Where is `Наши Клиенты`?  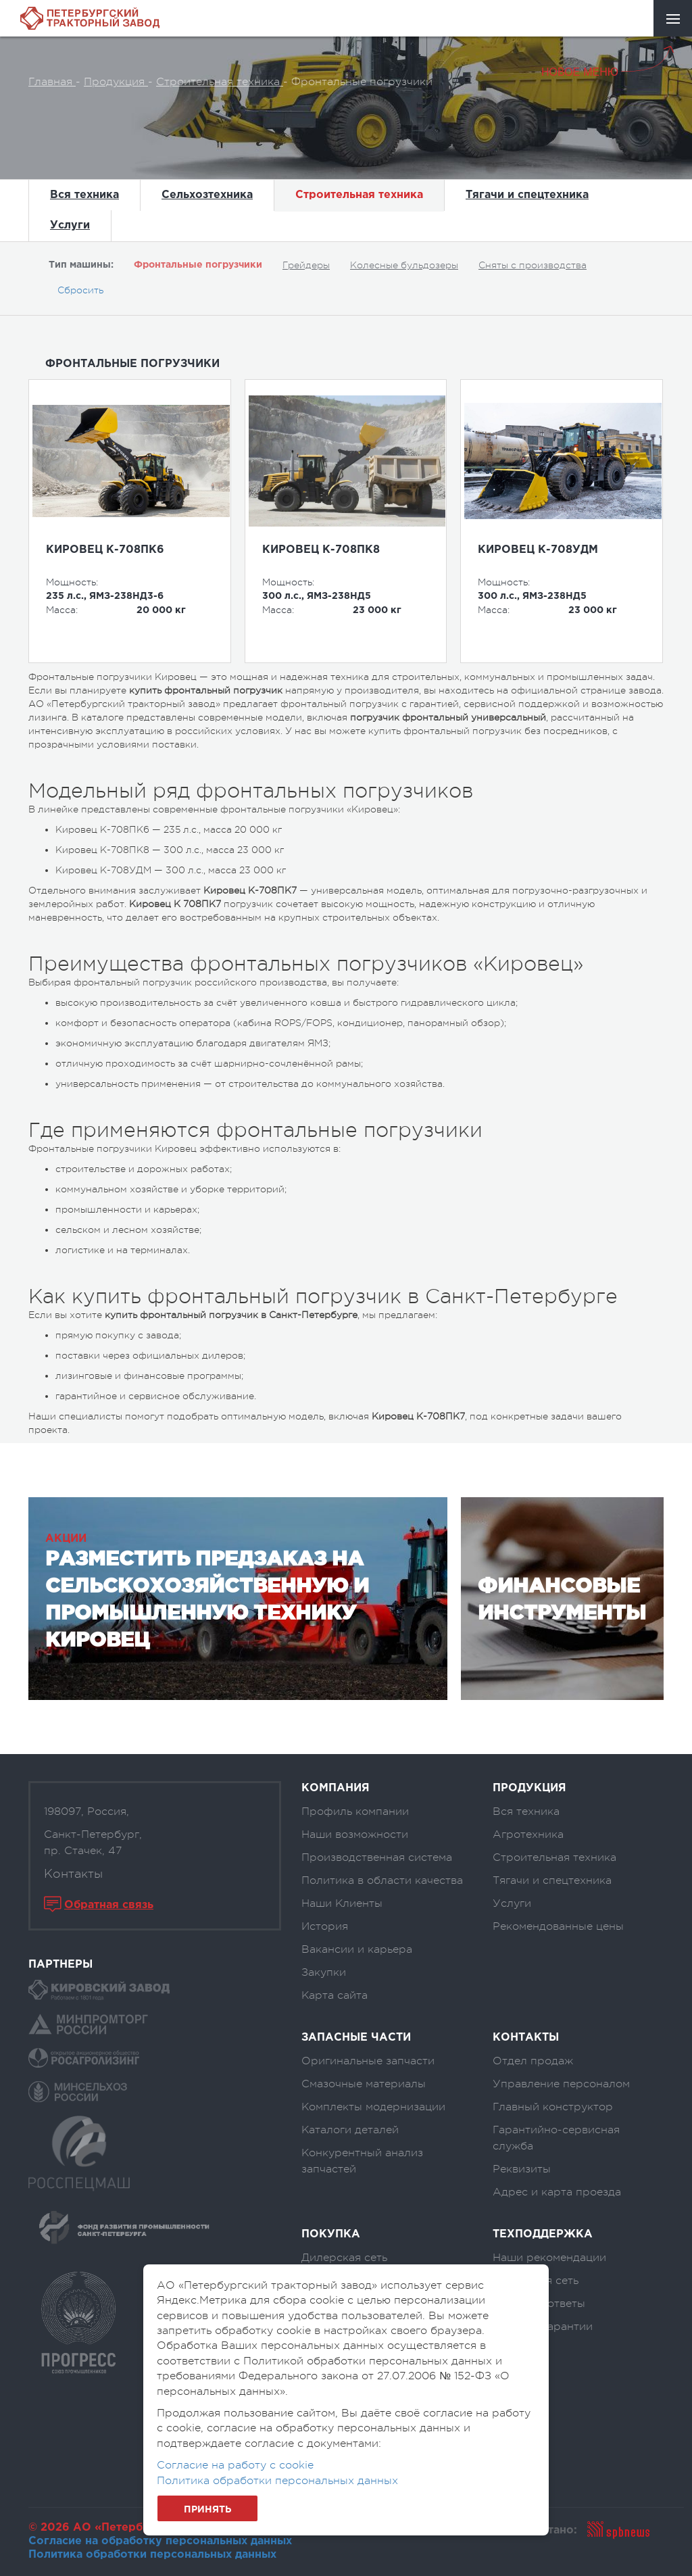 Наши Клиенты is located at coordinates (341, 1903).